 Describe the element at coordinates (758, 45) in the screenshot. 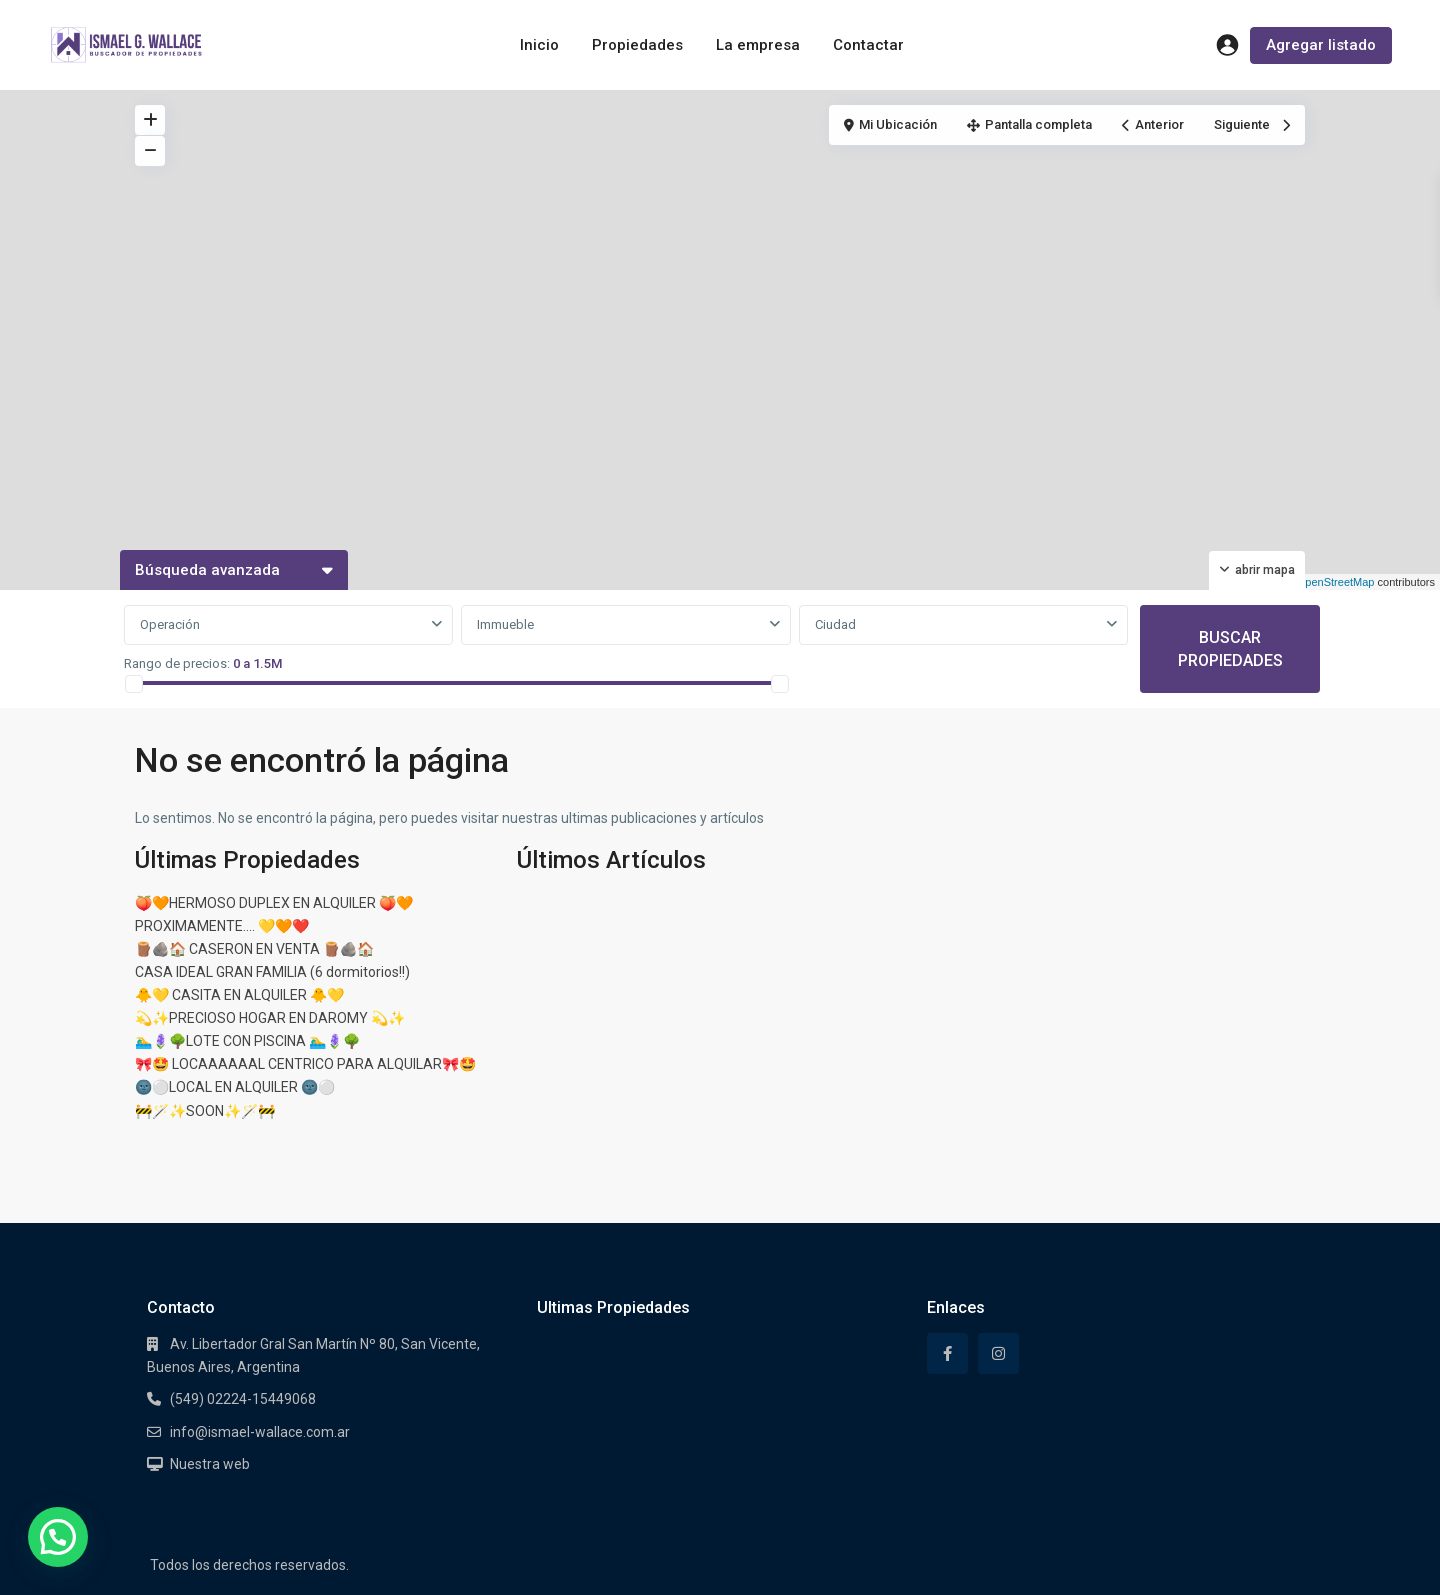

I see `La empresa` at that location.